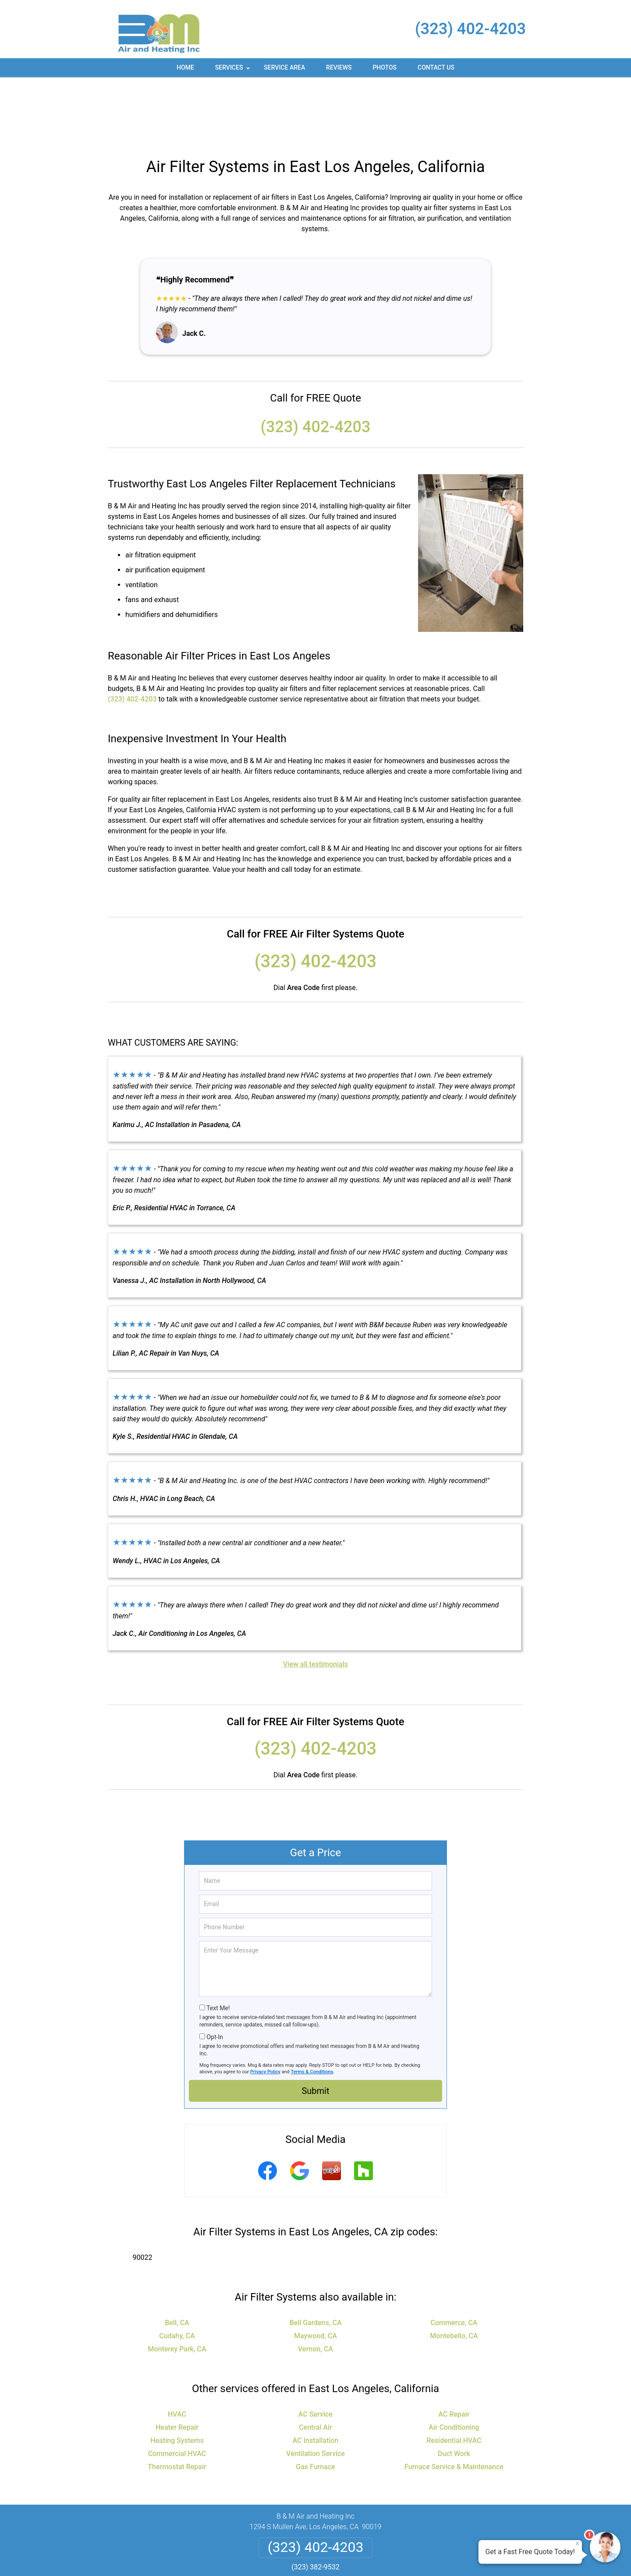 The height and width of the screenshot is (2576, 631). What do you see at coordinates (177, 2349) in the screenshot?
I see `HVAC` at bounding box center [177, 2349].